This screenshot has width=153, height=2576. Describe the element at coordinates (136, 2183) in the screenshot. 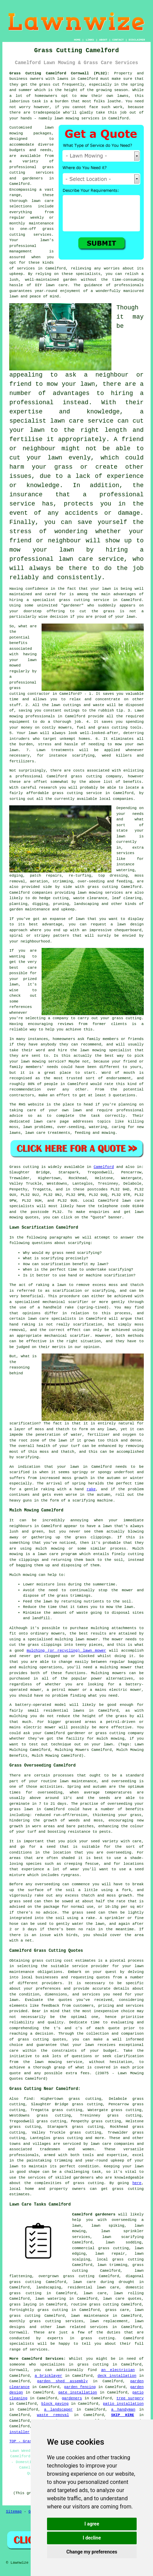

I see `here` at that location.